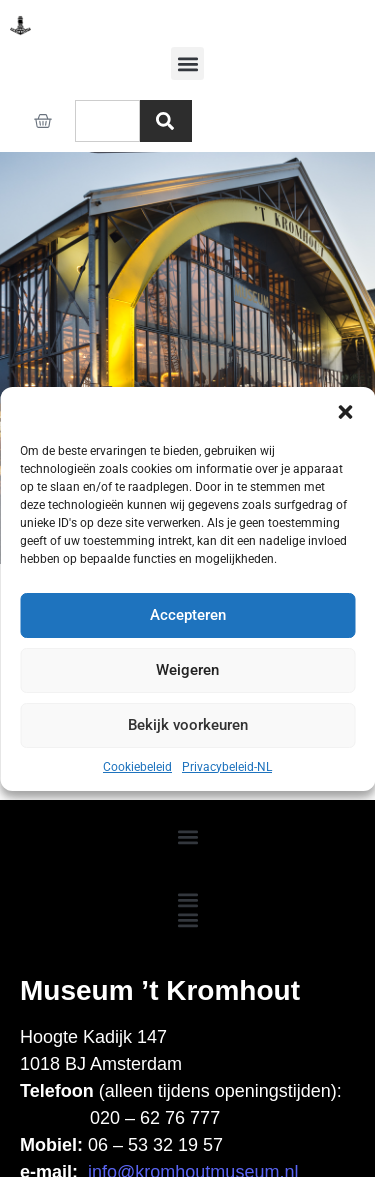 The width and height of the screenshot is (375, 1177). Describe the element at coordinates (188, 615) in the screenshot. I see `Accepteren` at that location.